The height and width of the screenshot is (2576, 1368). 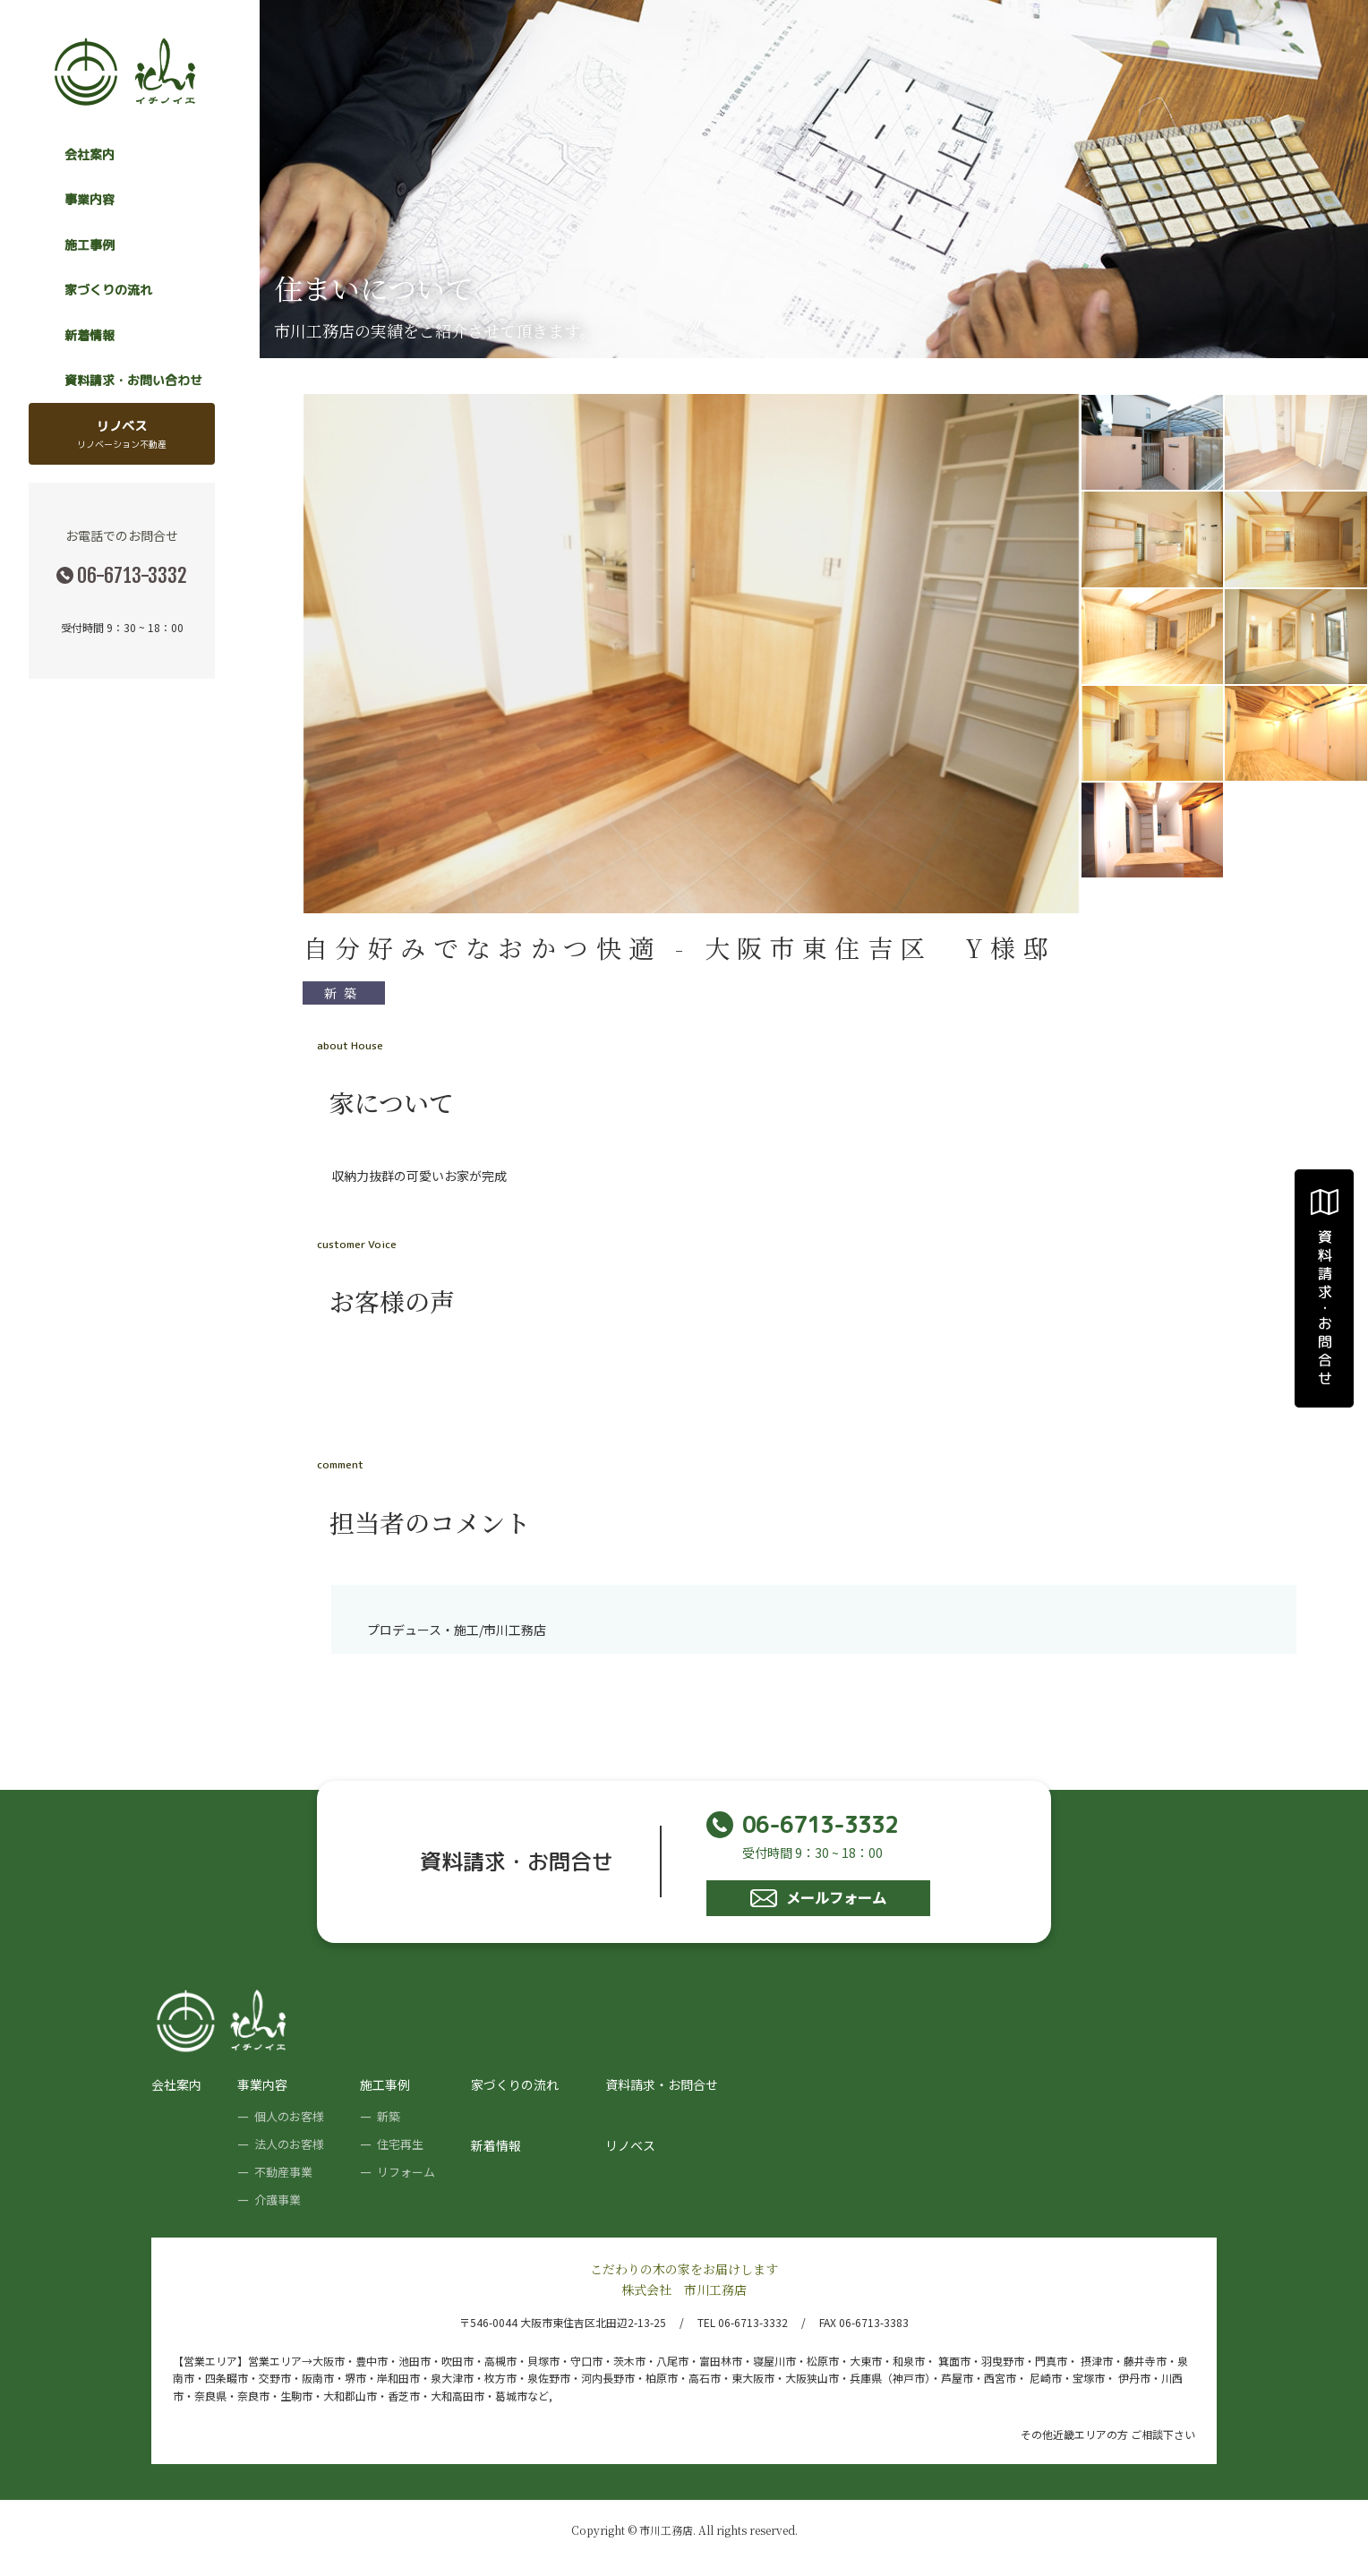 I want to click on 法人のお客様, so click(x=289, y=2143).